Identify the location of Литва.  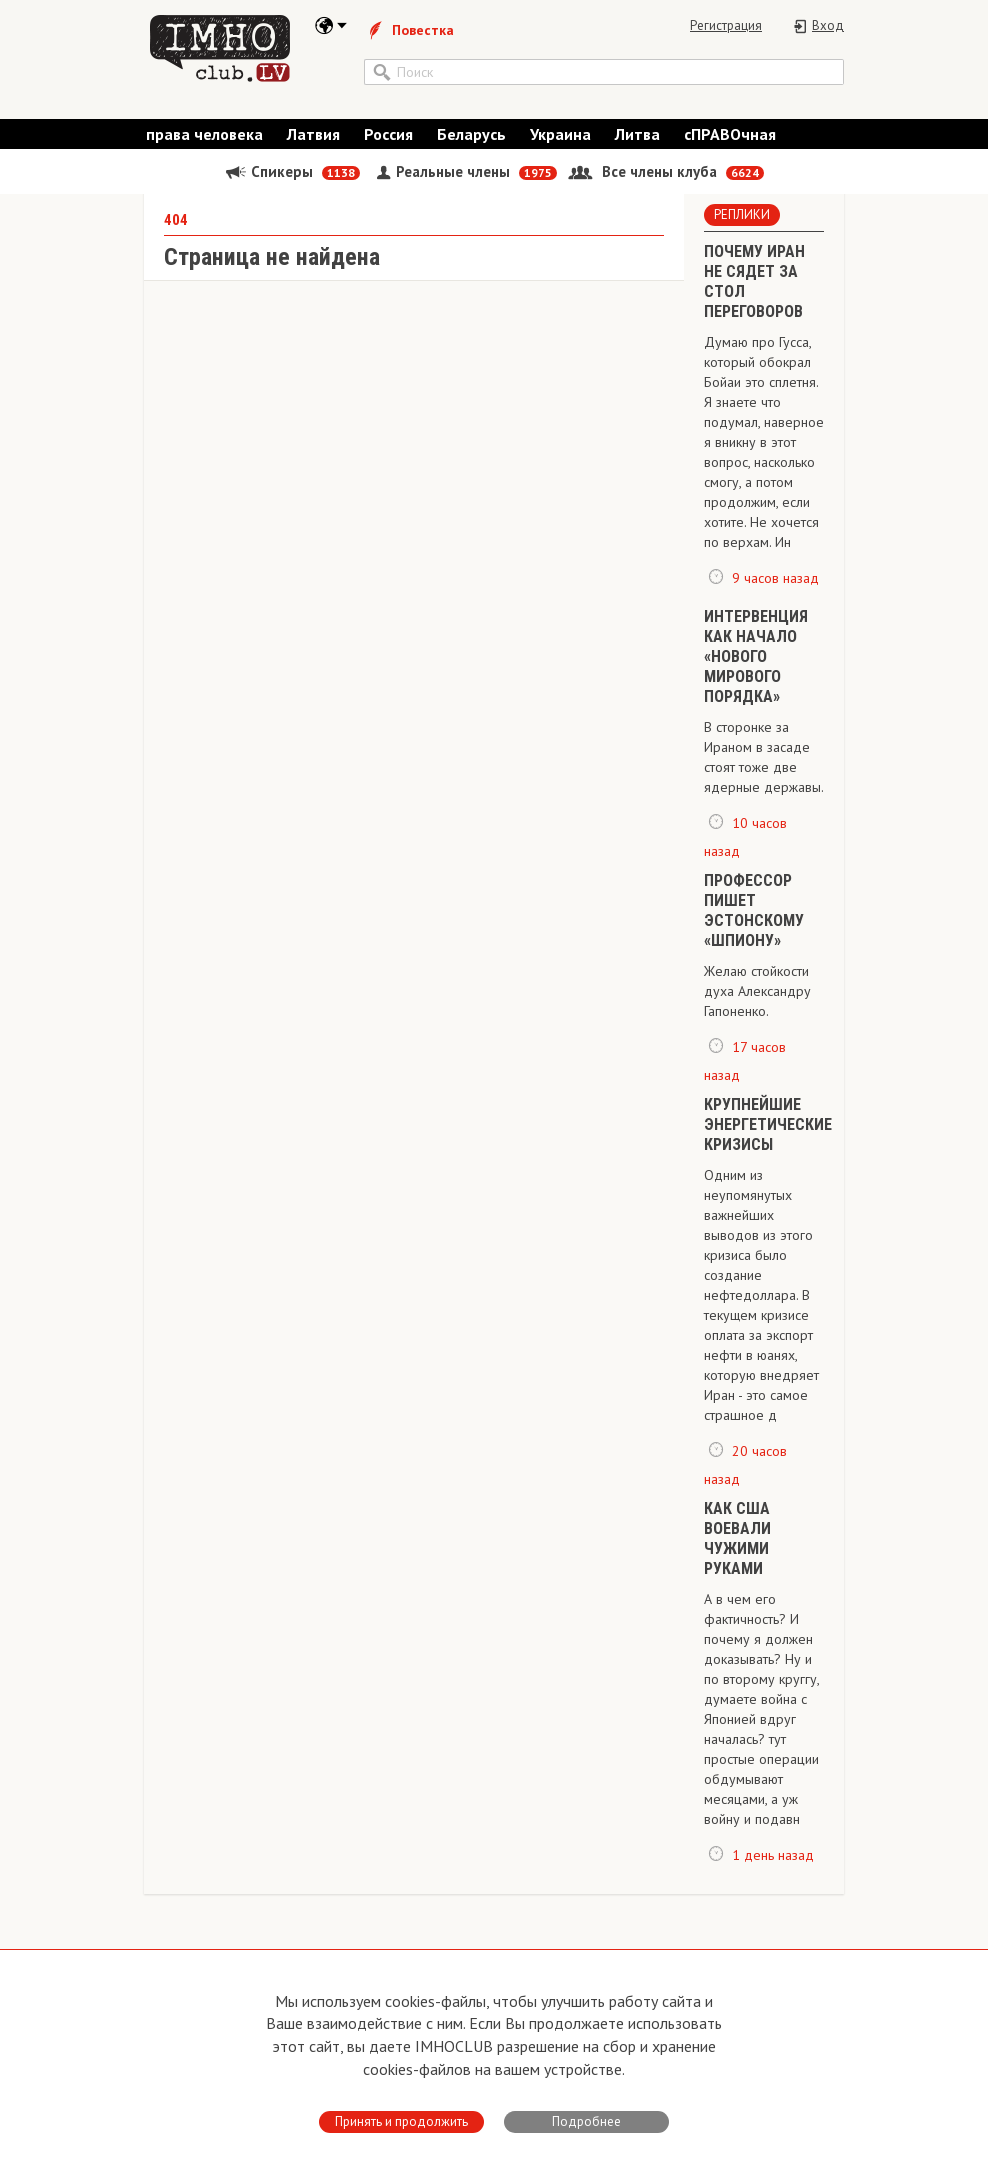
(637, 144).